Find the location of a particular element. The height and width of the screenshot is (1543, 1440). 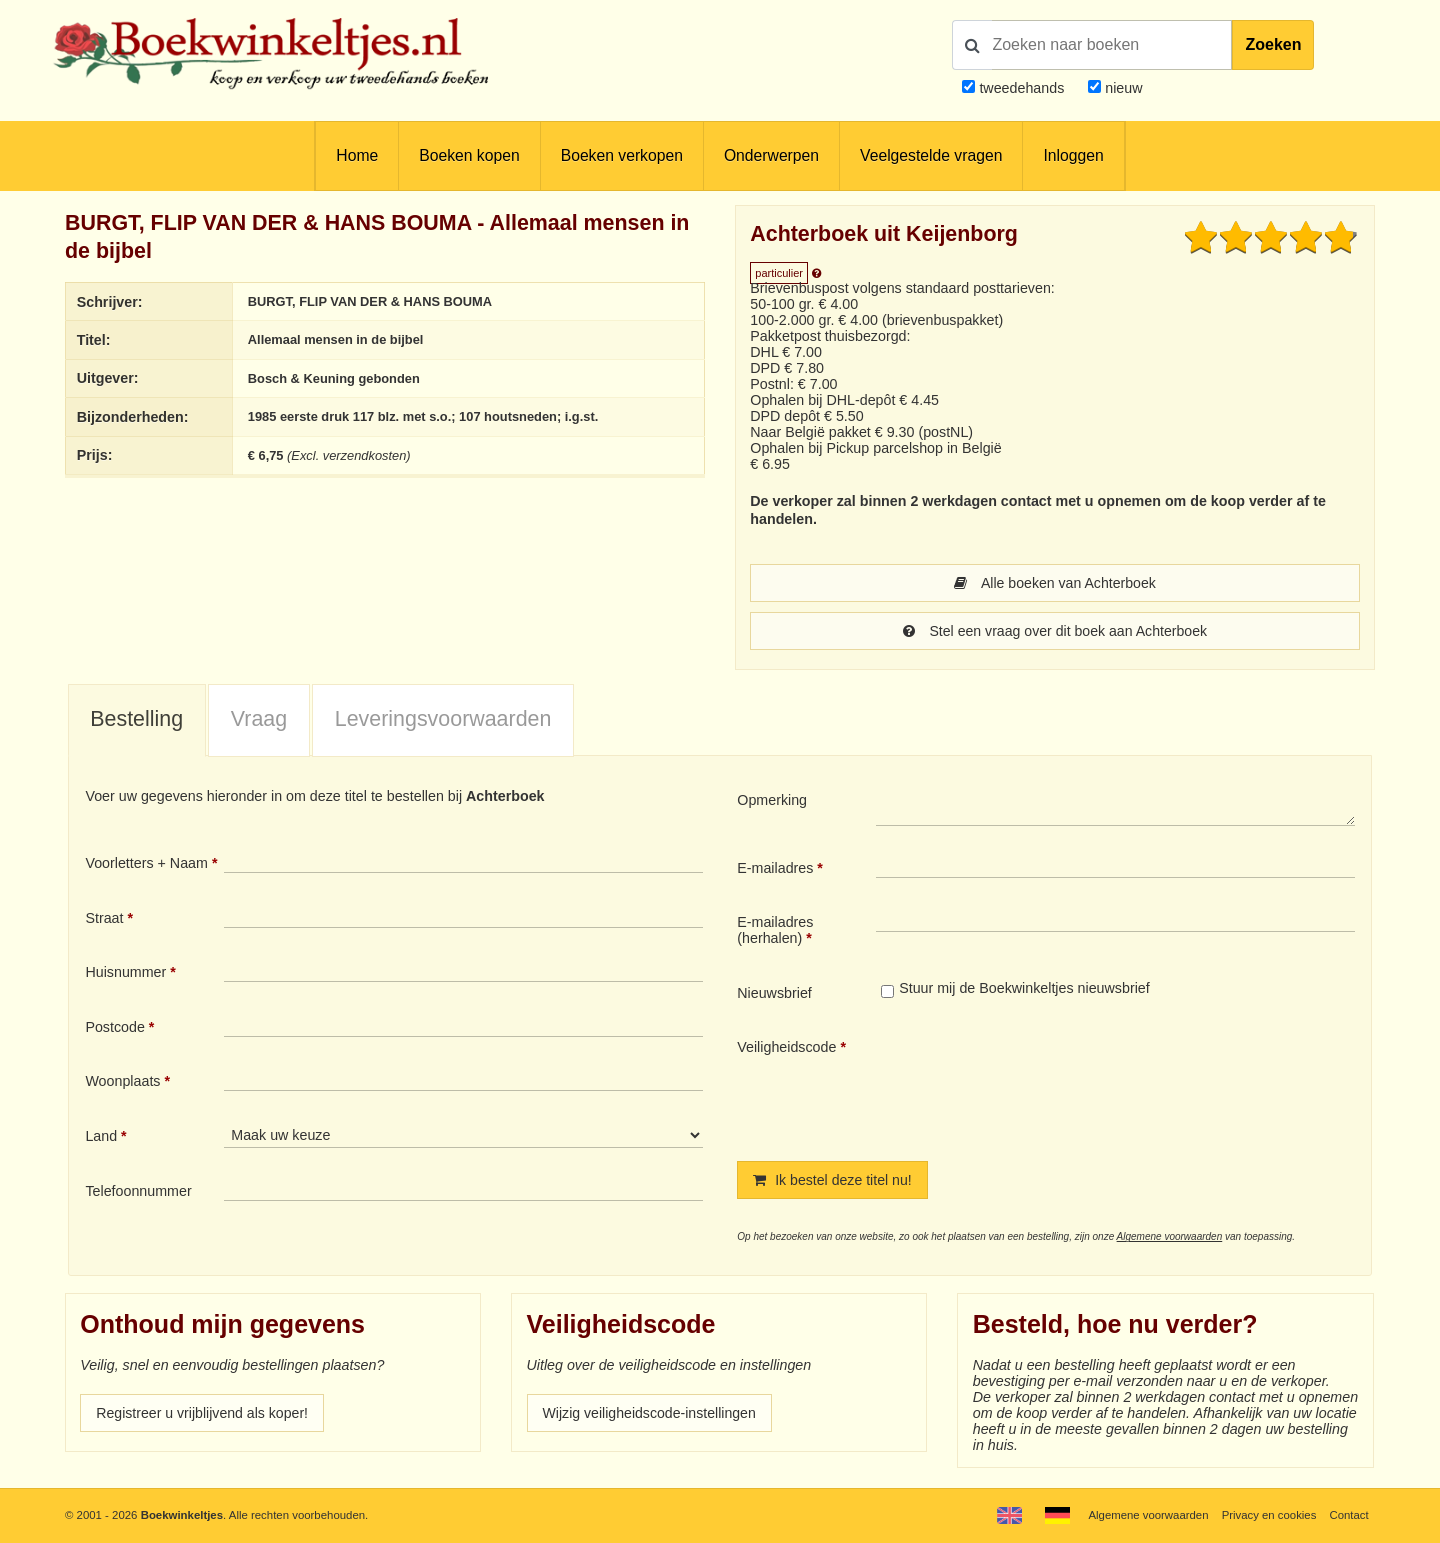

Contact is located at coordinates (1348, 1515).